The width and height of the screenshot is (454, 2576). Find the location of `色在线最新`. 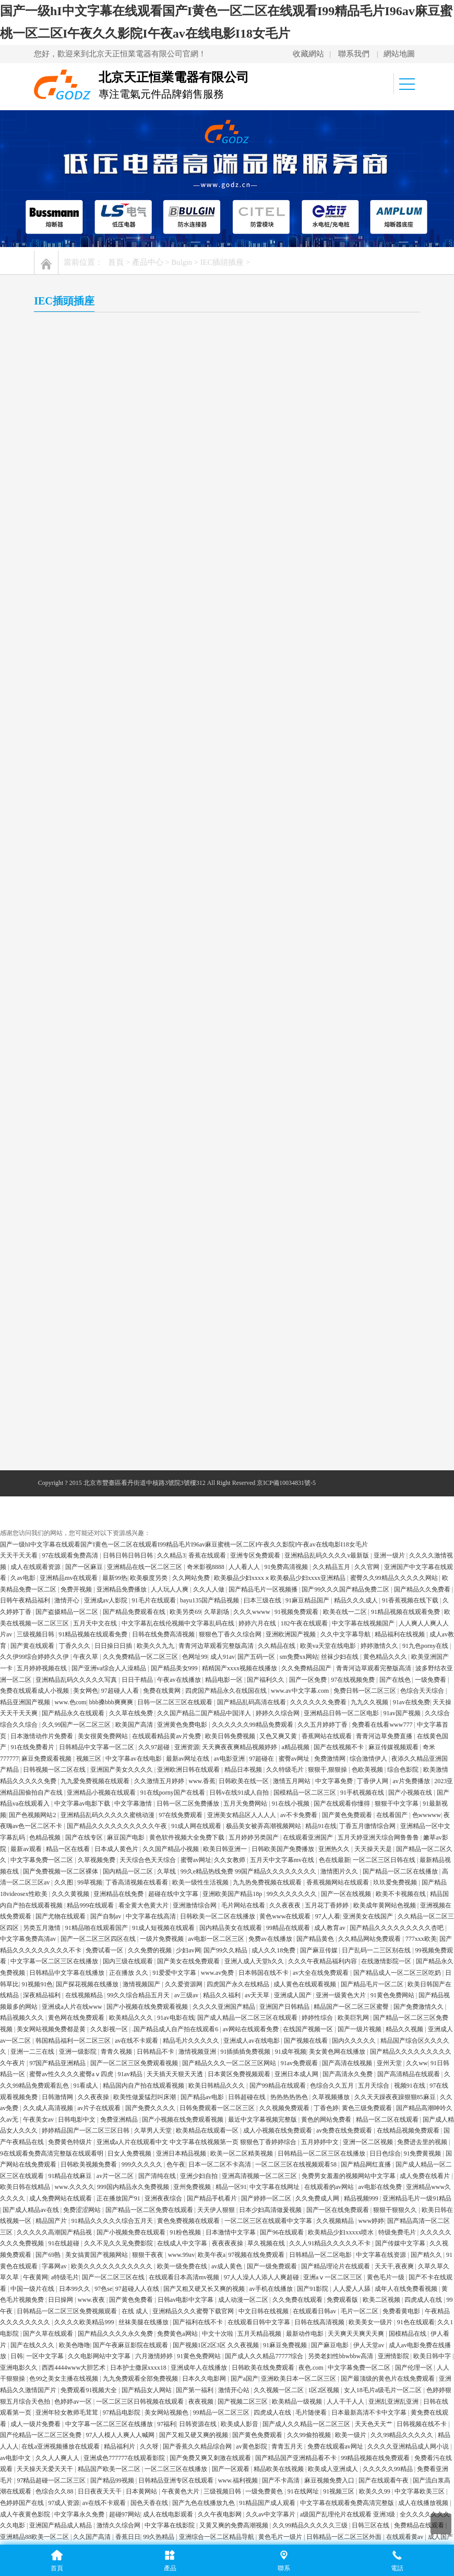

色在线最新 is located at coordinates (334, 1487).